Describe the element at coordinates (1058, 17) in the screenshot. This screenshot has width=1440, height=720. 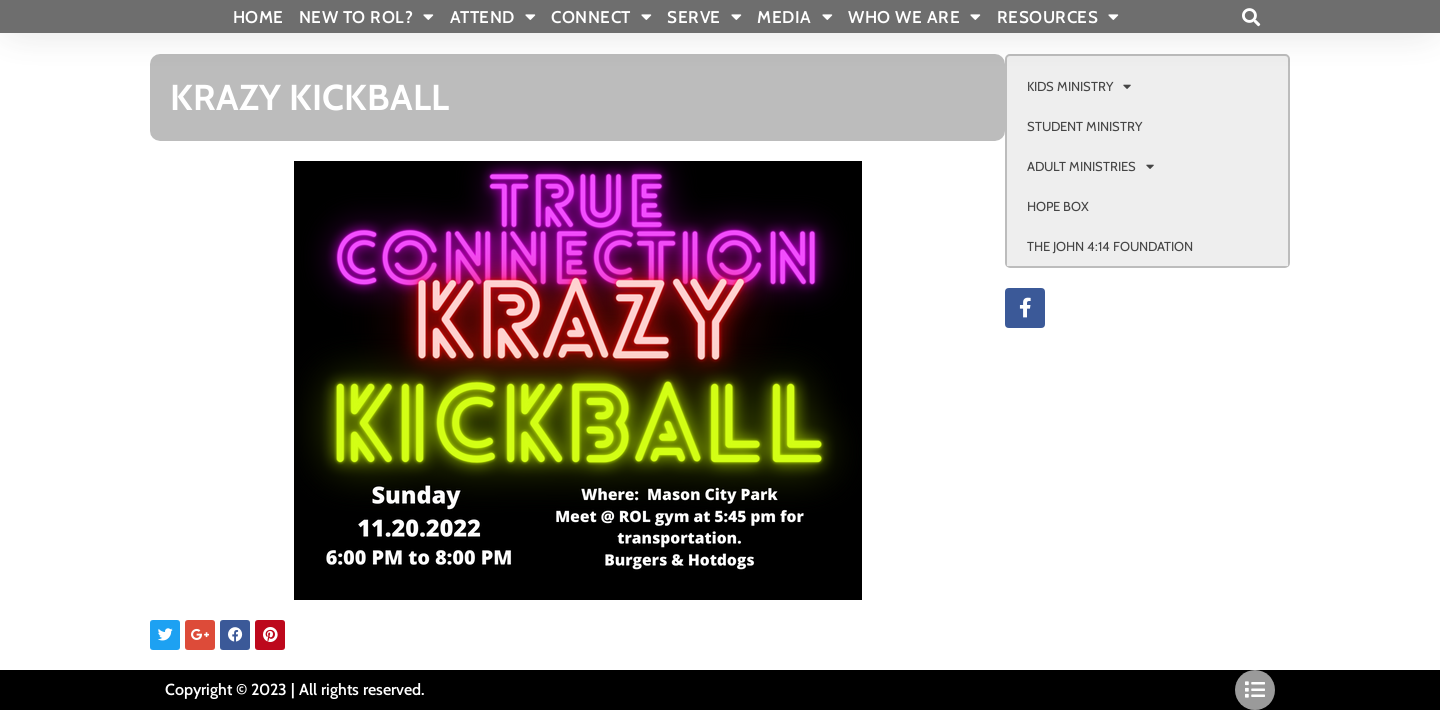
I see `RESOURCES` at that location.